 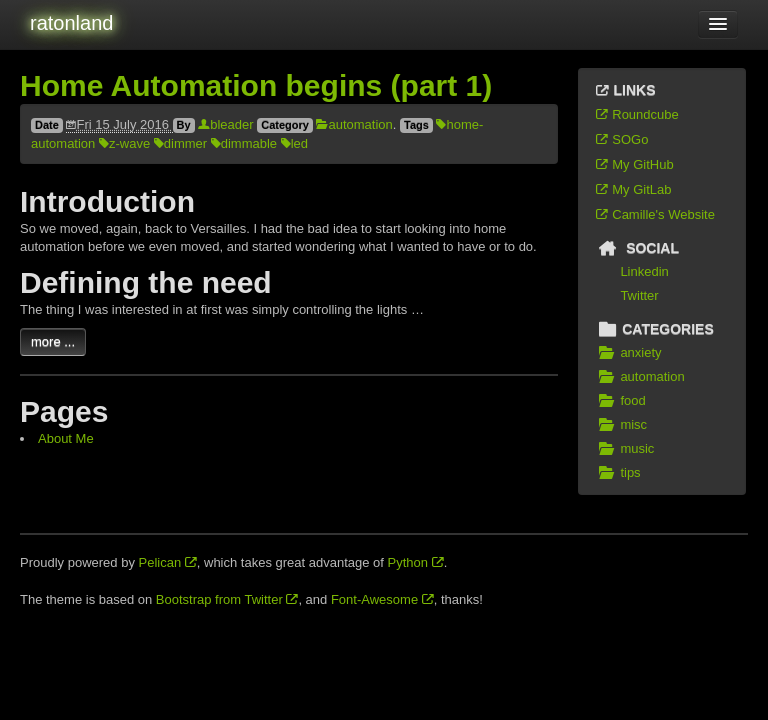 I want to click on ratonland, so click(x=71, y=23).